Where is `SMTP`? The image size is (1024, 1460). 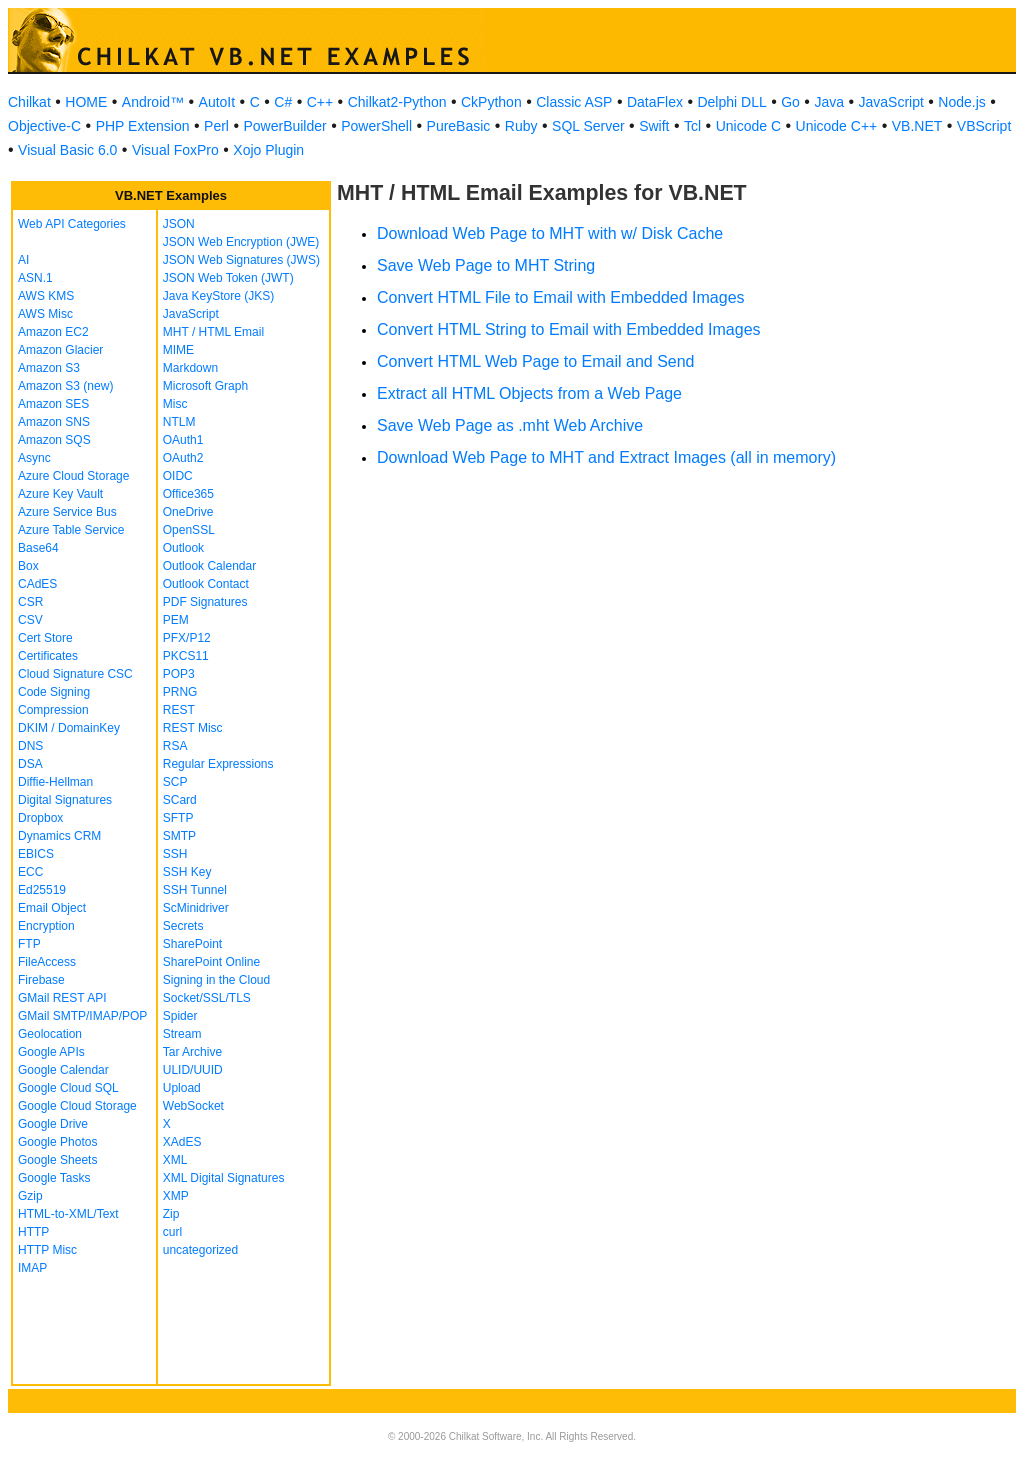
SMTP is located at coordinates (179, 836).